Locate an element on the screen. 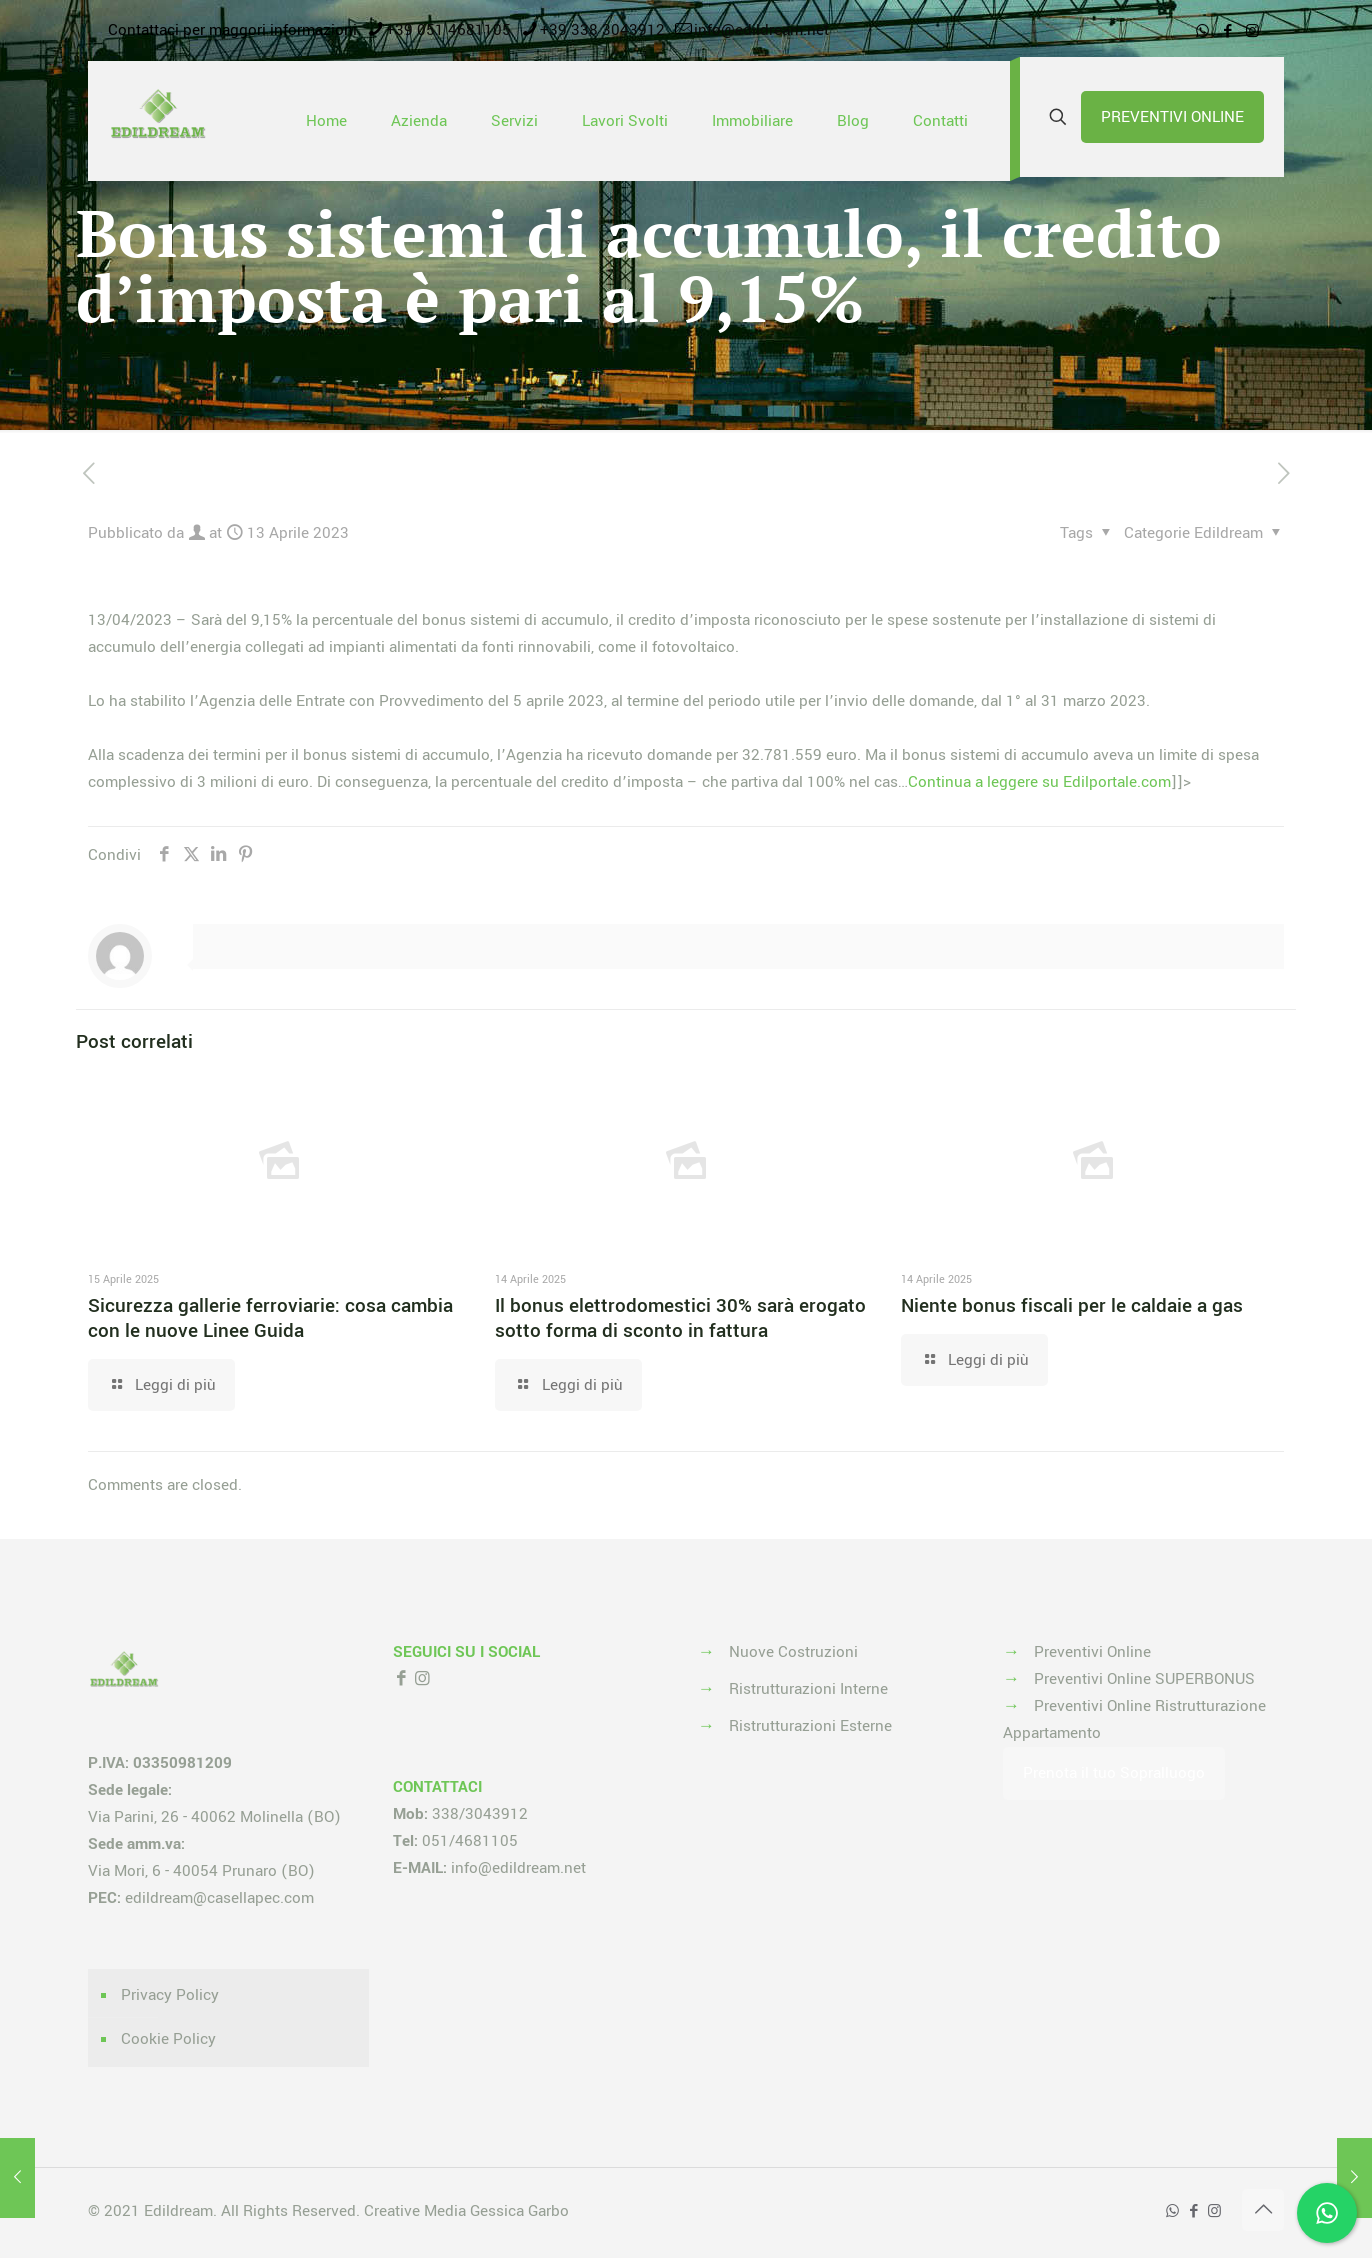 The height and width of the screenshot is (2258, 1372). PREVENTIVI ONLINE is located at coordinates (1172, 117).